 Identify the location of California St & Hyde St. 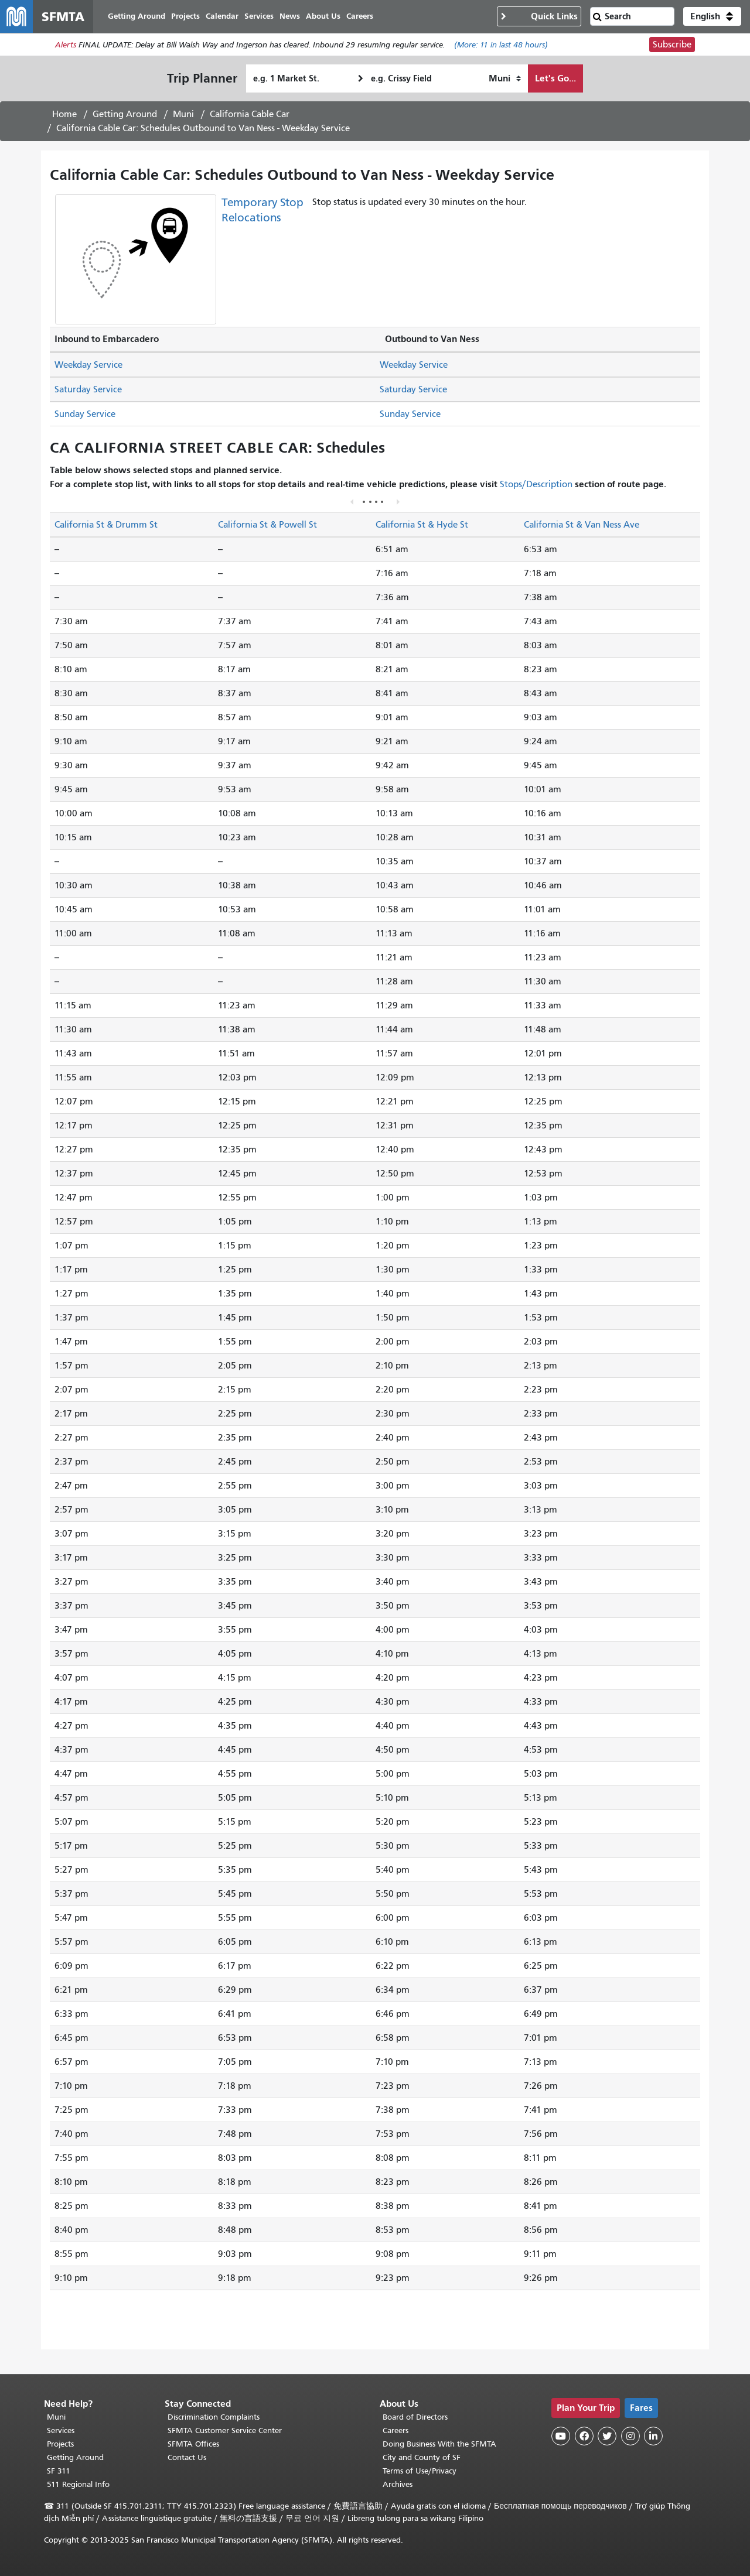
(422, 524).